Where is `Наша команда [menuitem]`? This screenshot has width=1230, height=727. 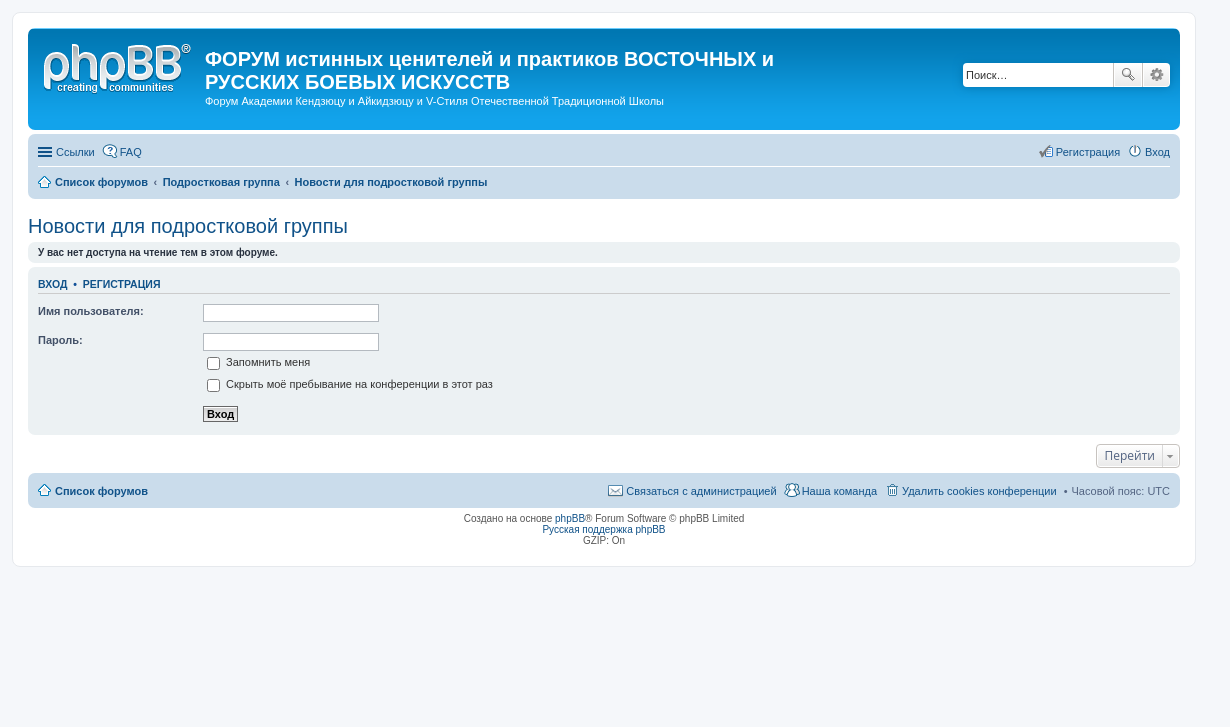
Наша команда [menuitem] is located at coordinates (839, 491).